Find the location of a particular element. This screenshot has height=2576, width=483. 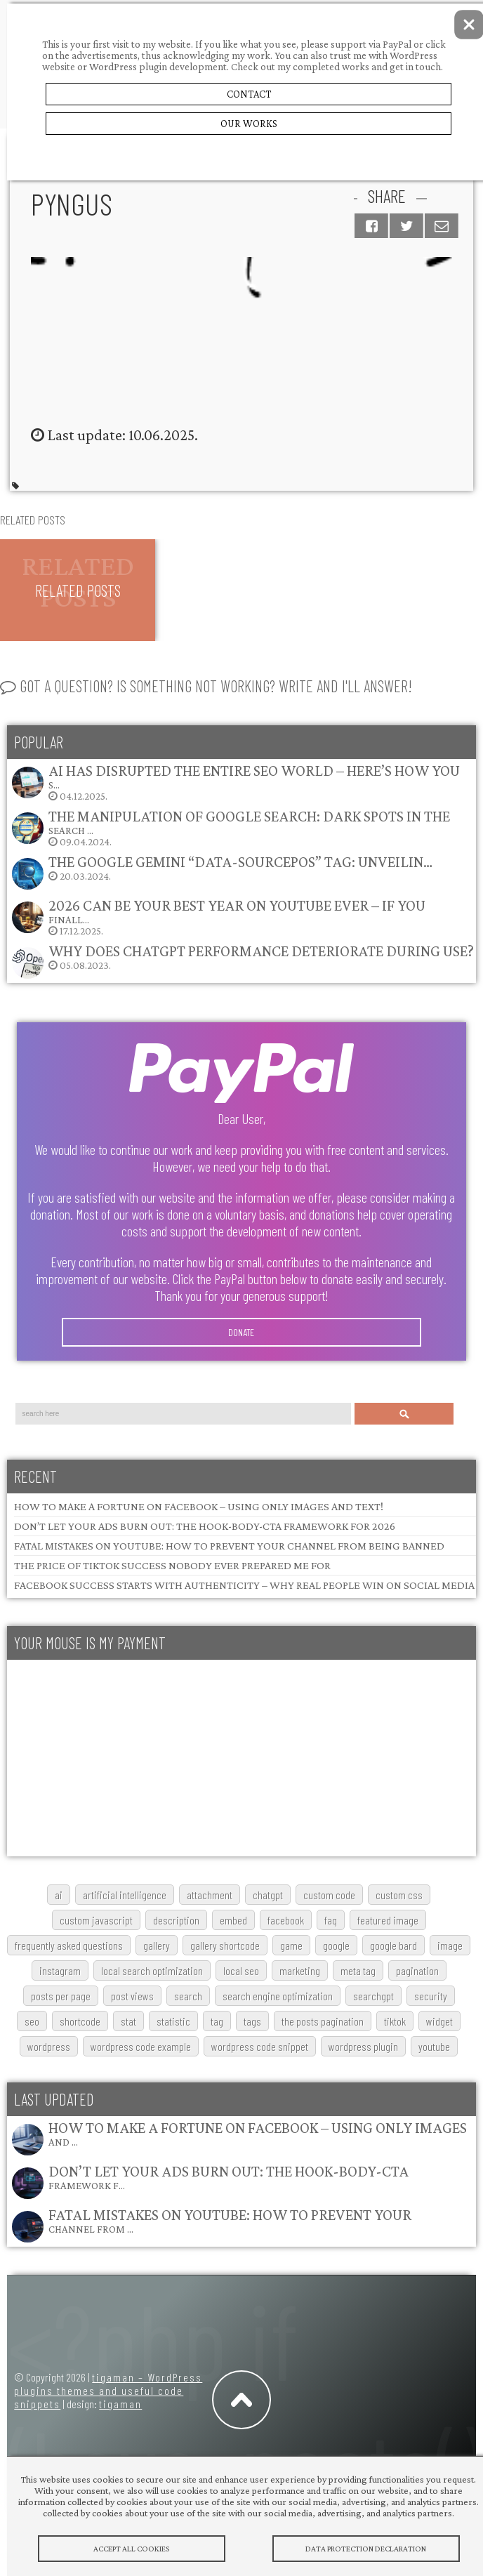

Search is located at coordinates (404, 1414).